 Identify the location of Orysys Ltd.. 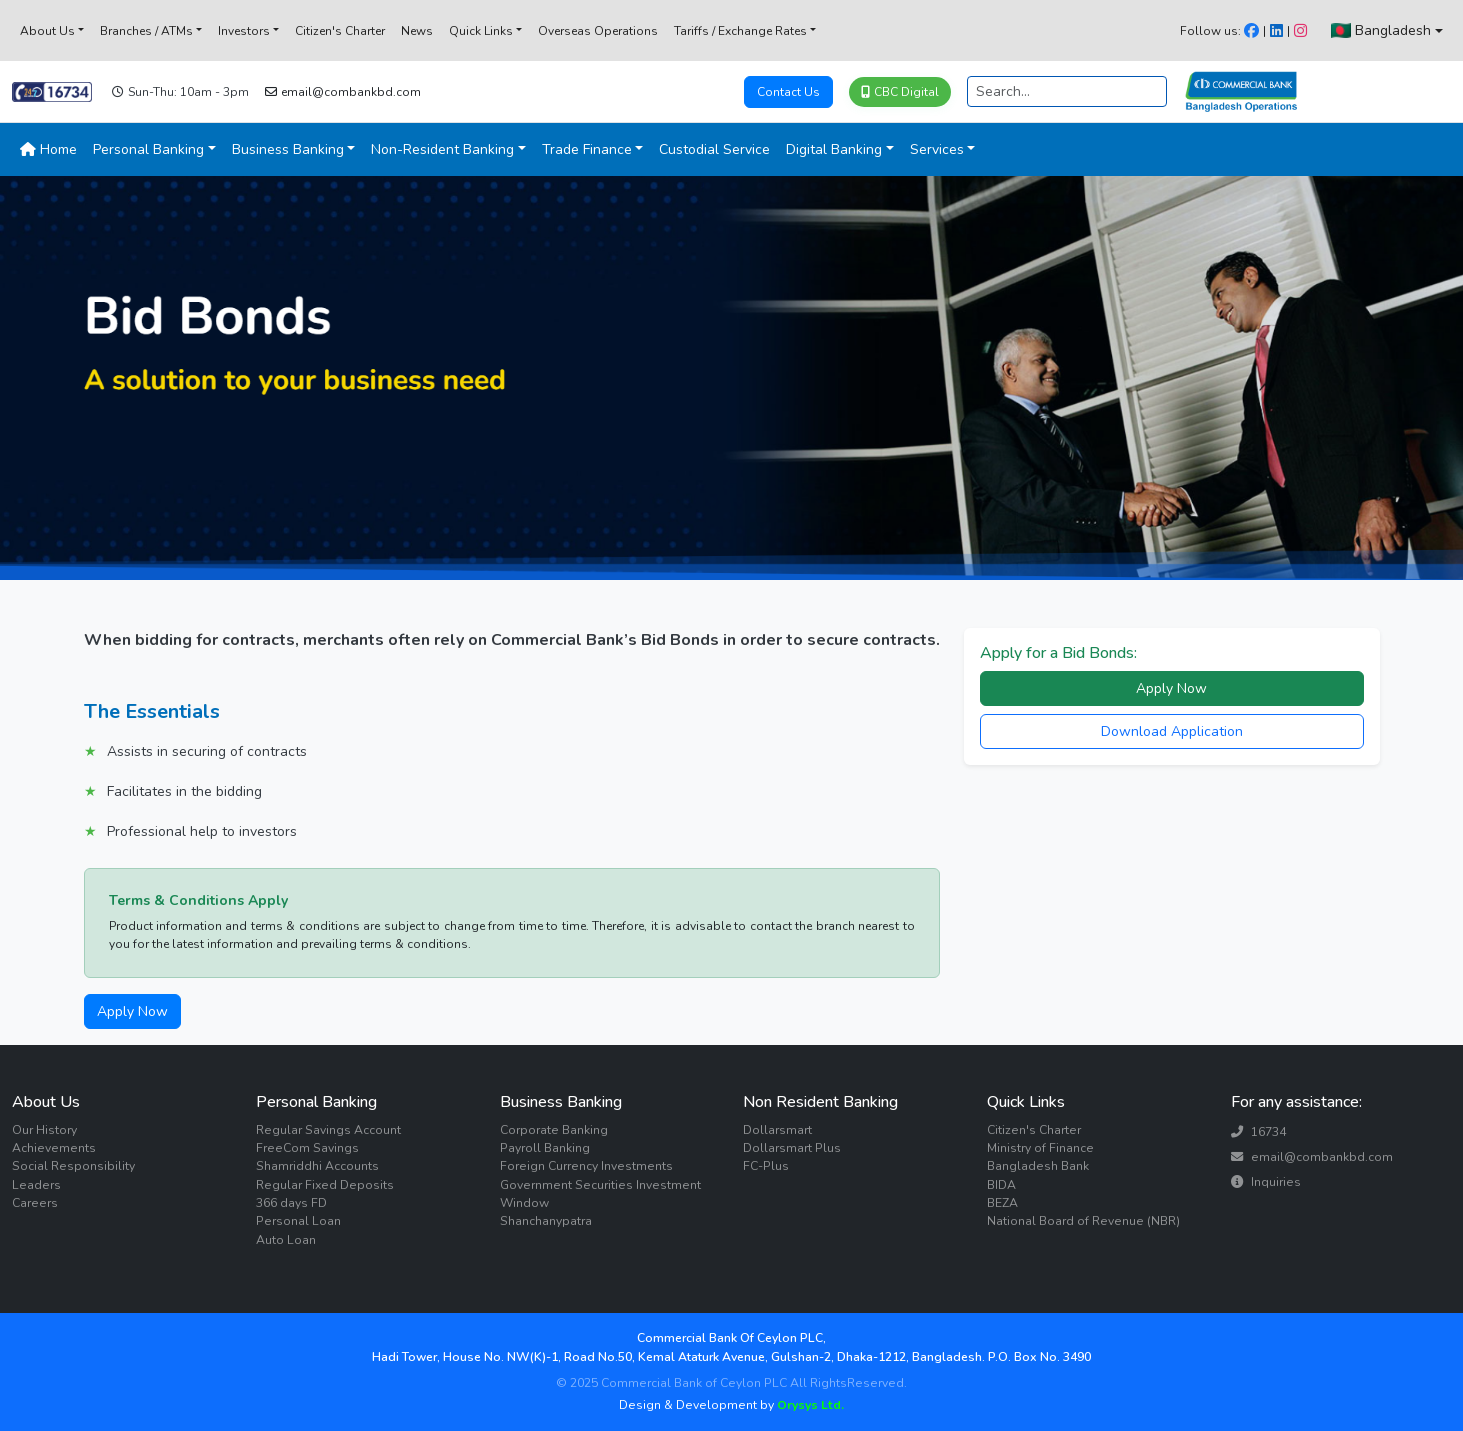
(809, 1405).